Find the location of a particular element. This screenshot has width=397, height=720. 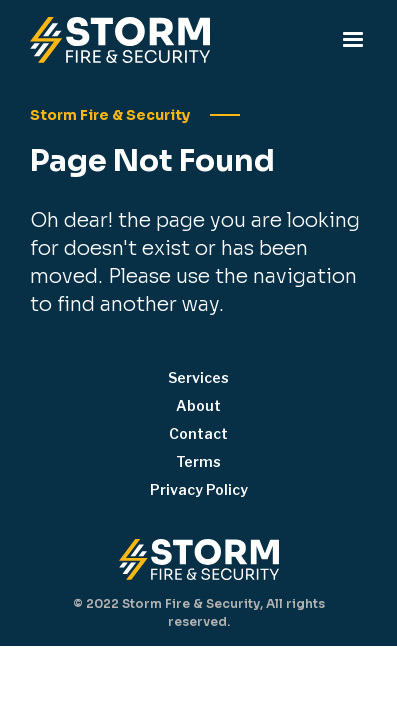

Terms is located at coordinates (198, 461).